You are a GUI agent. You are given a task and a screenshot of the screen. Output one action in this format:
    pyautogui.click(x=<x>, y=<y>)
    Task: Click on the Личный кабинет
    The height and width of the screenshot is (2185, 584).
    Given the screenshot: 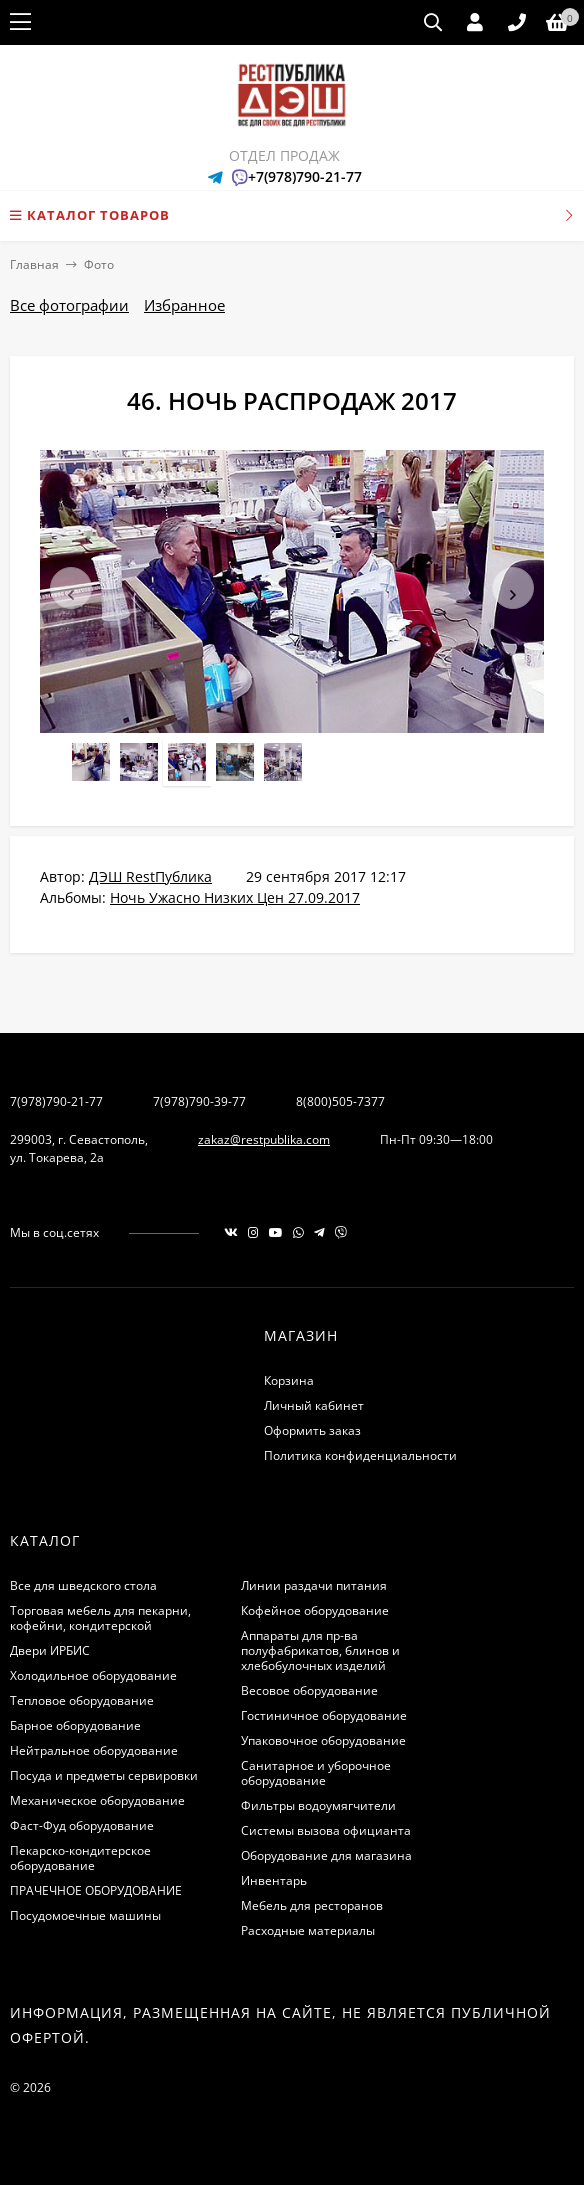 What is the action you would take?
    pyautogui.click(x=314, y=1405)
    